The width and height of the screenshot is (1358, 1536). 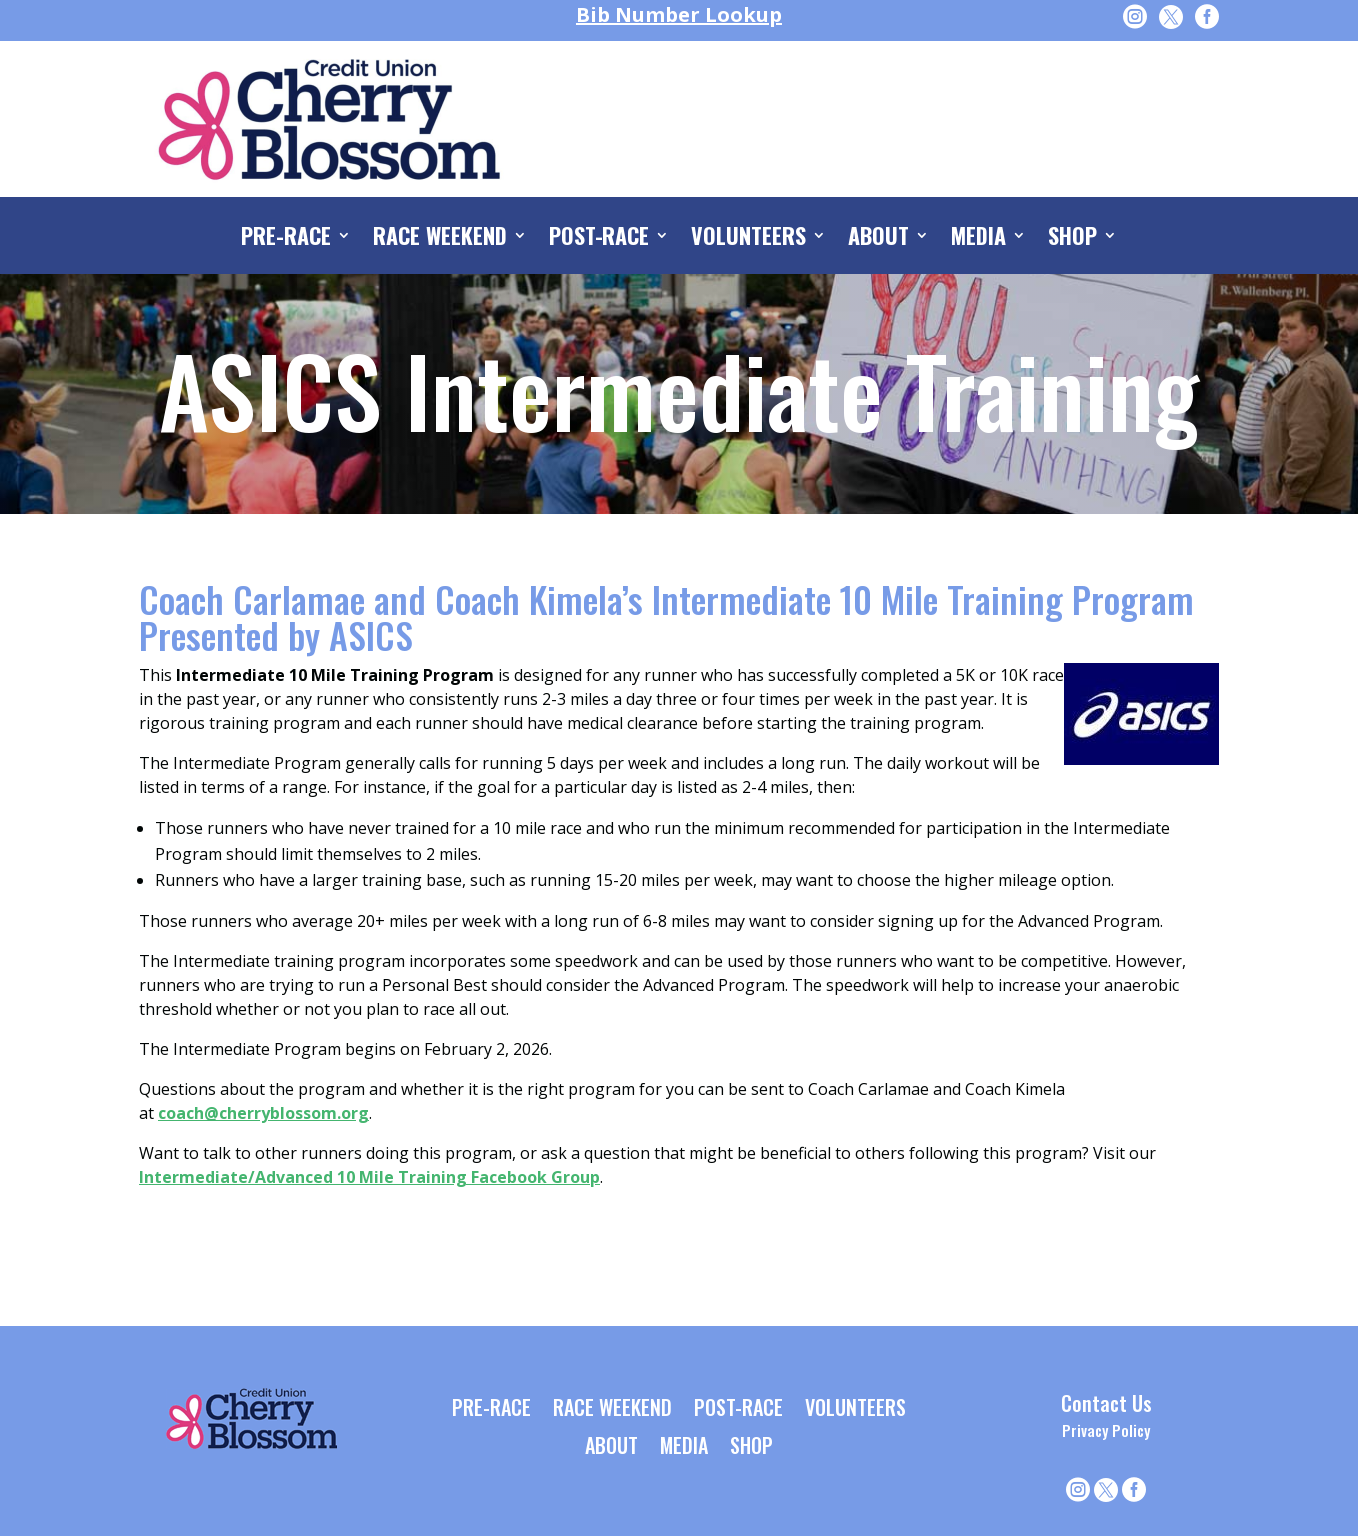 I want to click on VOLUNTEERS, so click(x=748, y=239).